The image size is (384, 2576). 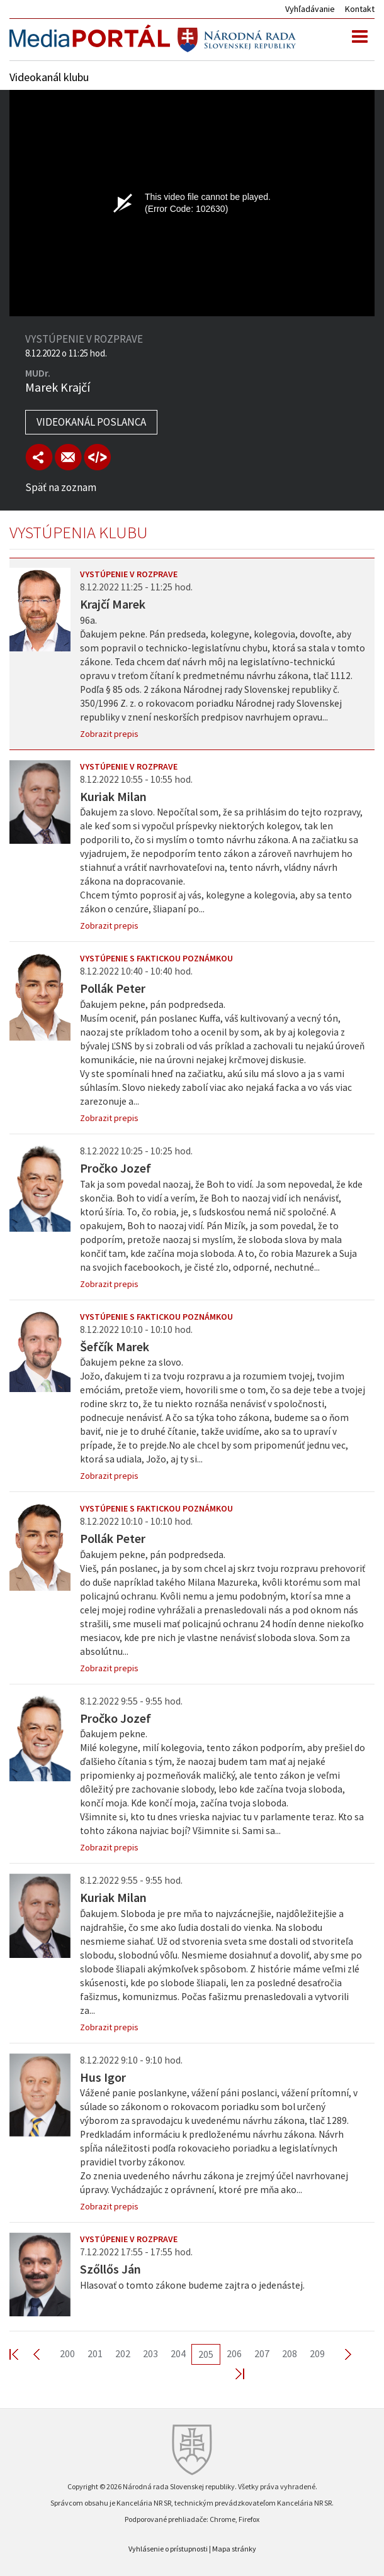 I want to click on Vyhlásenie o prístupnosti, so click(x=168, y=2548).